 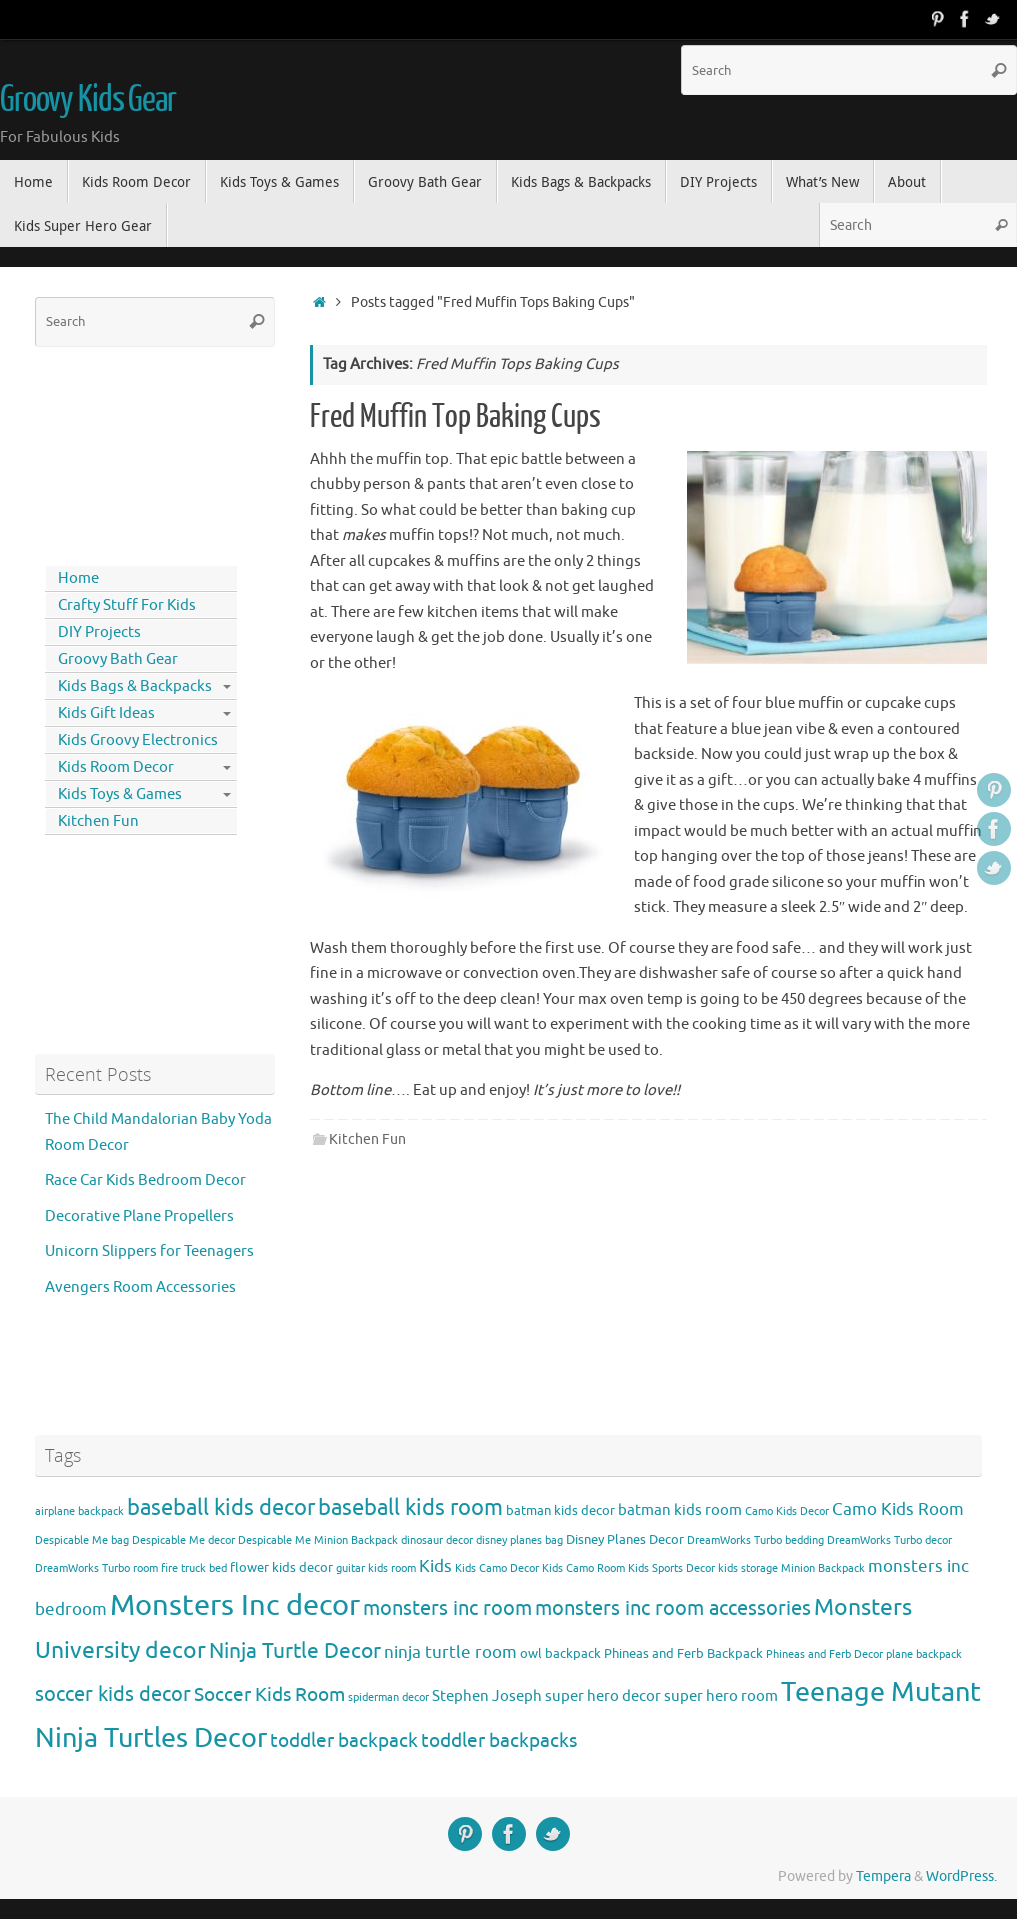 What do you see at coordinates (487, 1696) in the screenshot?
I see `Stephen Joseph [Stephen Joseph (5 items)]` at bounding box center [487, 1696].